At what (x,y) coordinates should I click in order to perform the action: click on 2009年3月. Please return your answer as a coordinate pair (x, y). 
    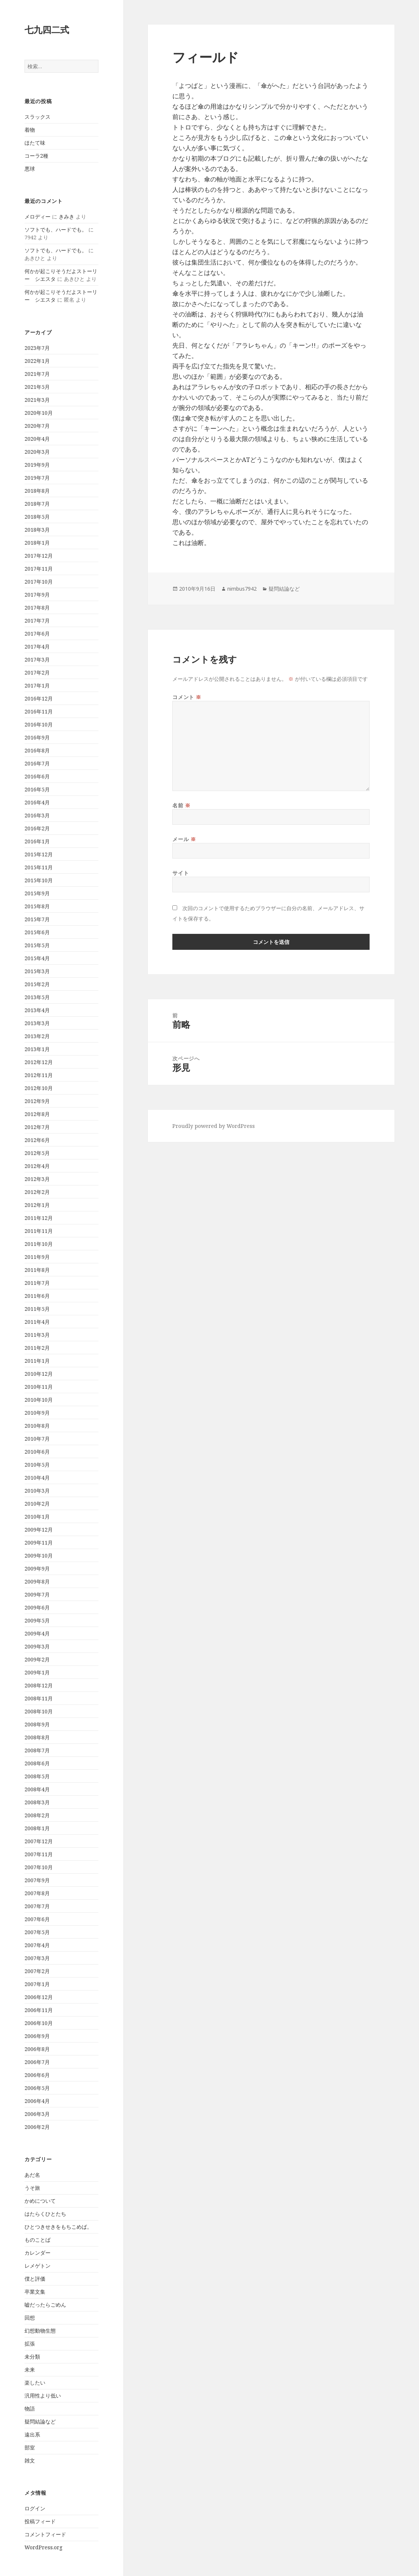
    Looking at the image, I should click on (37, 1646).